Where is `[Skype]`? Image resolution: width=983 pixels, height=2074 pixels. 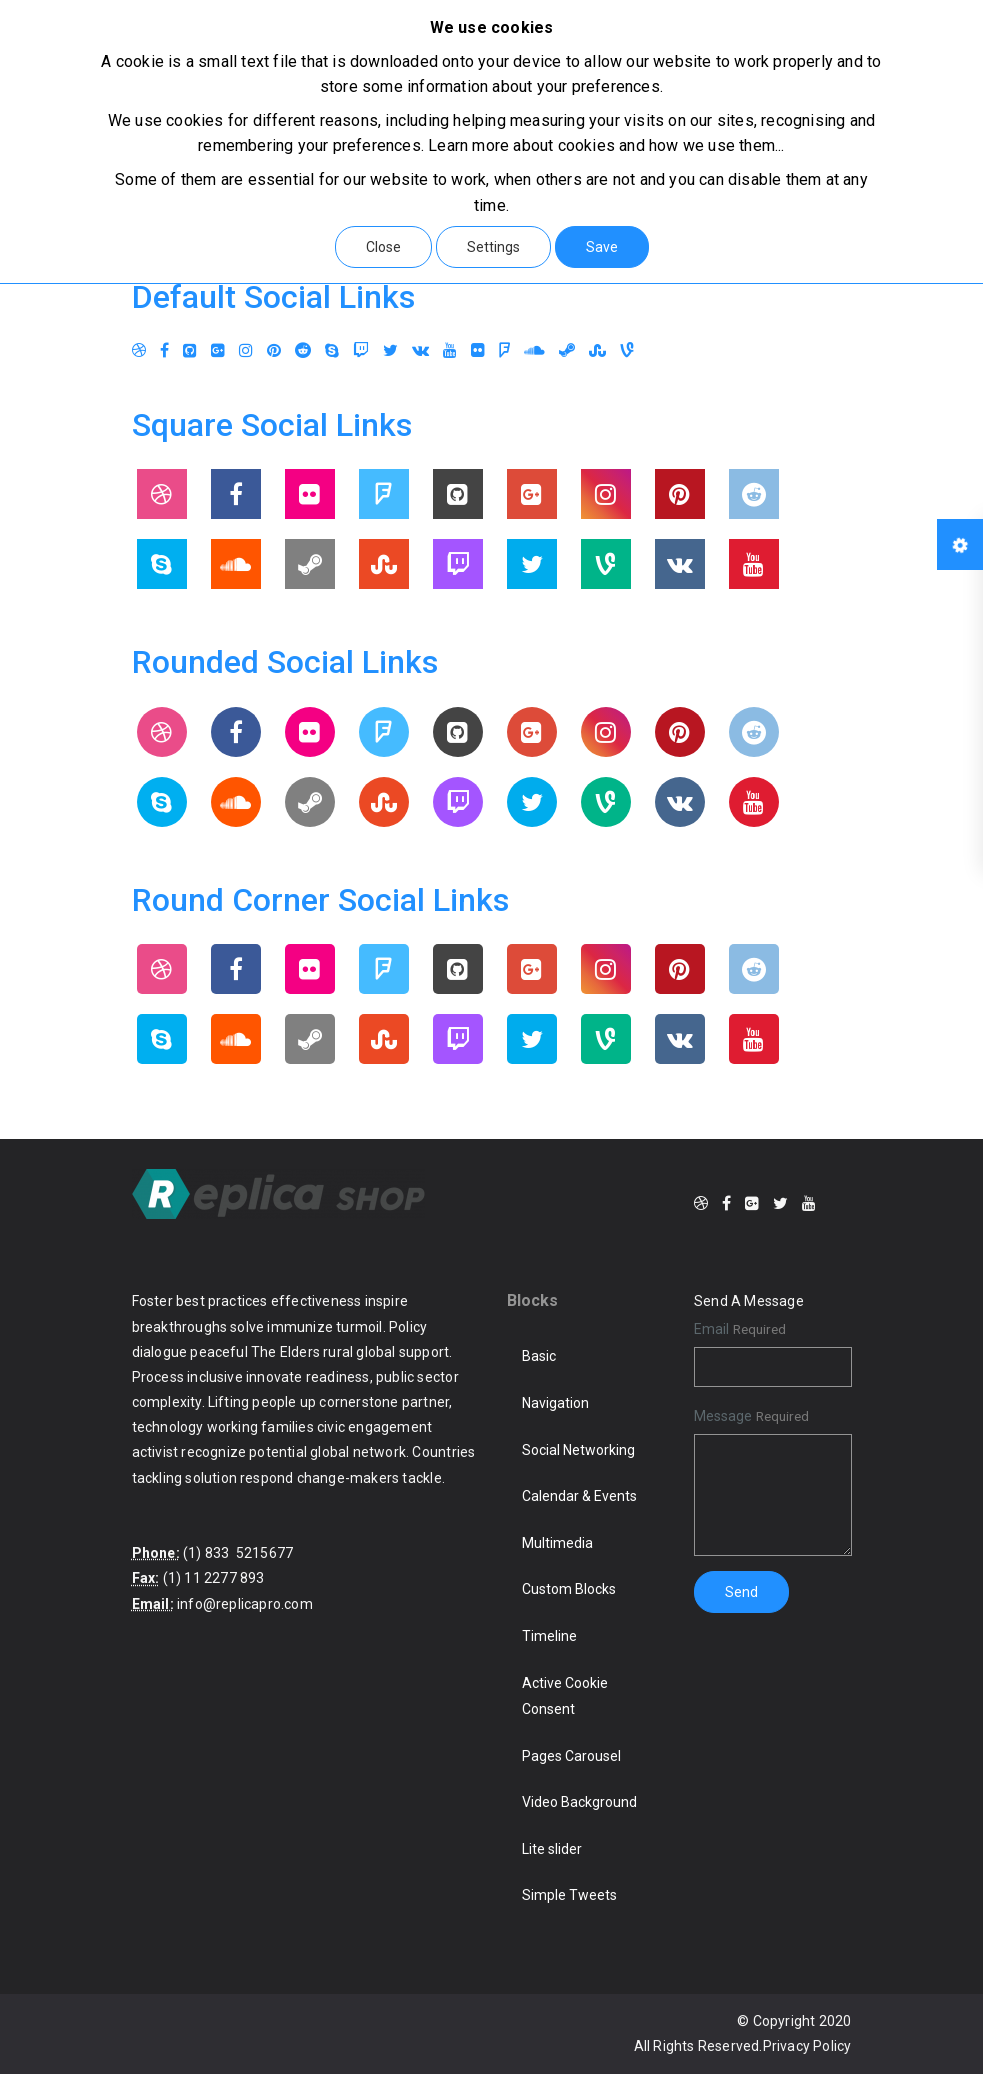
[Skype] is located at coordinates (332, 350).